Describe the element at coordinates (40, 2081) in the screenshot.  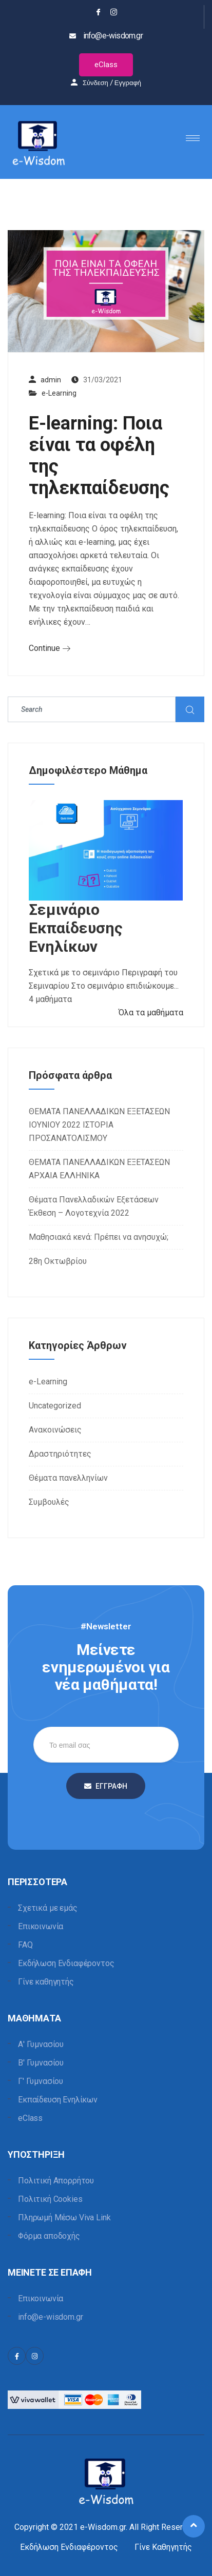
I see `Γ' Γυμνασίου` at that location.